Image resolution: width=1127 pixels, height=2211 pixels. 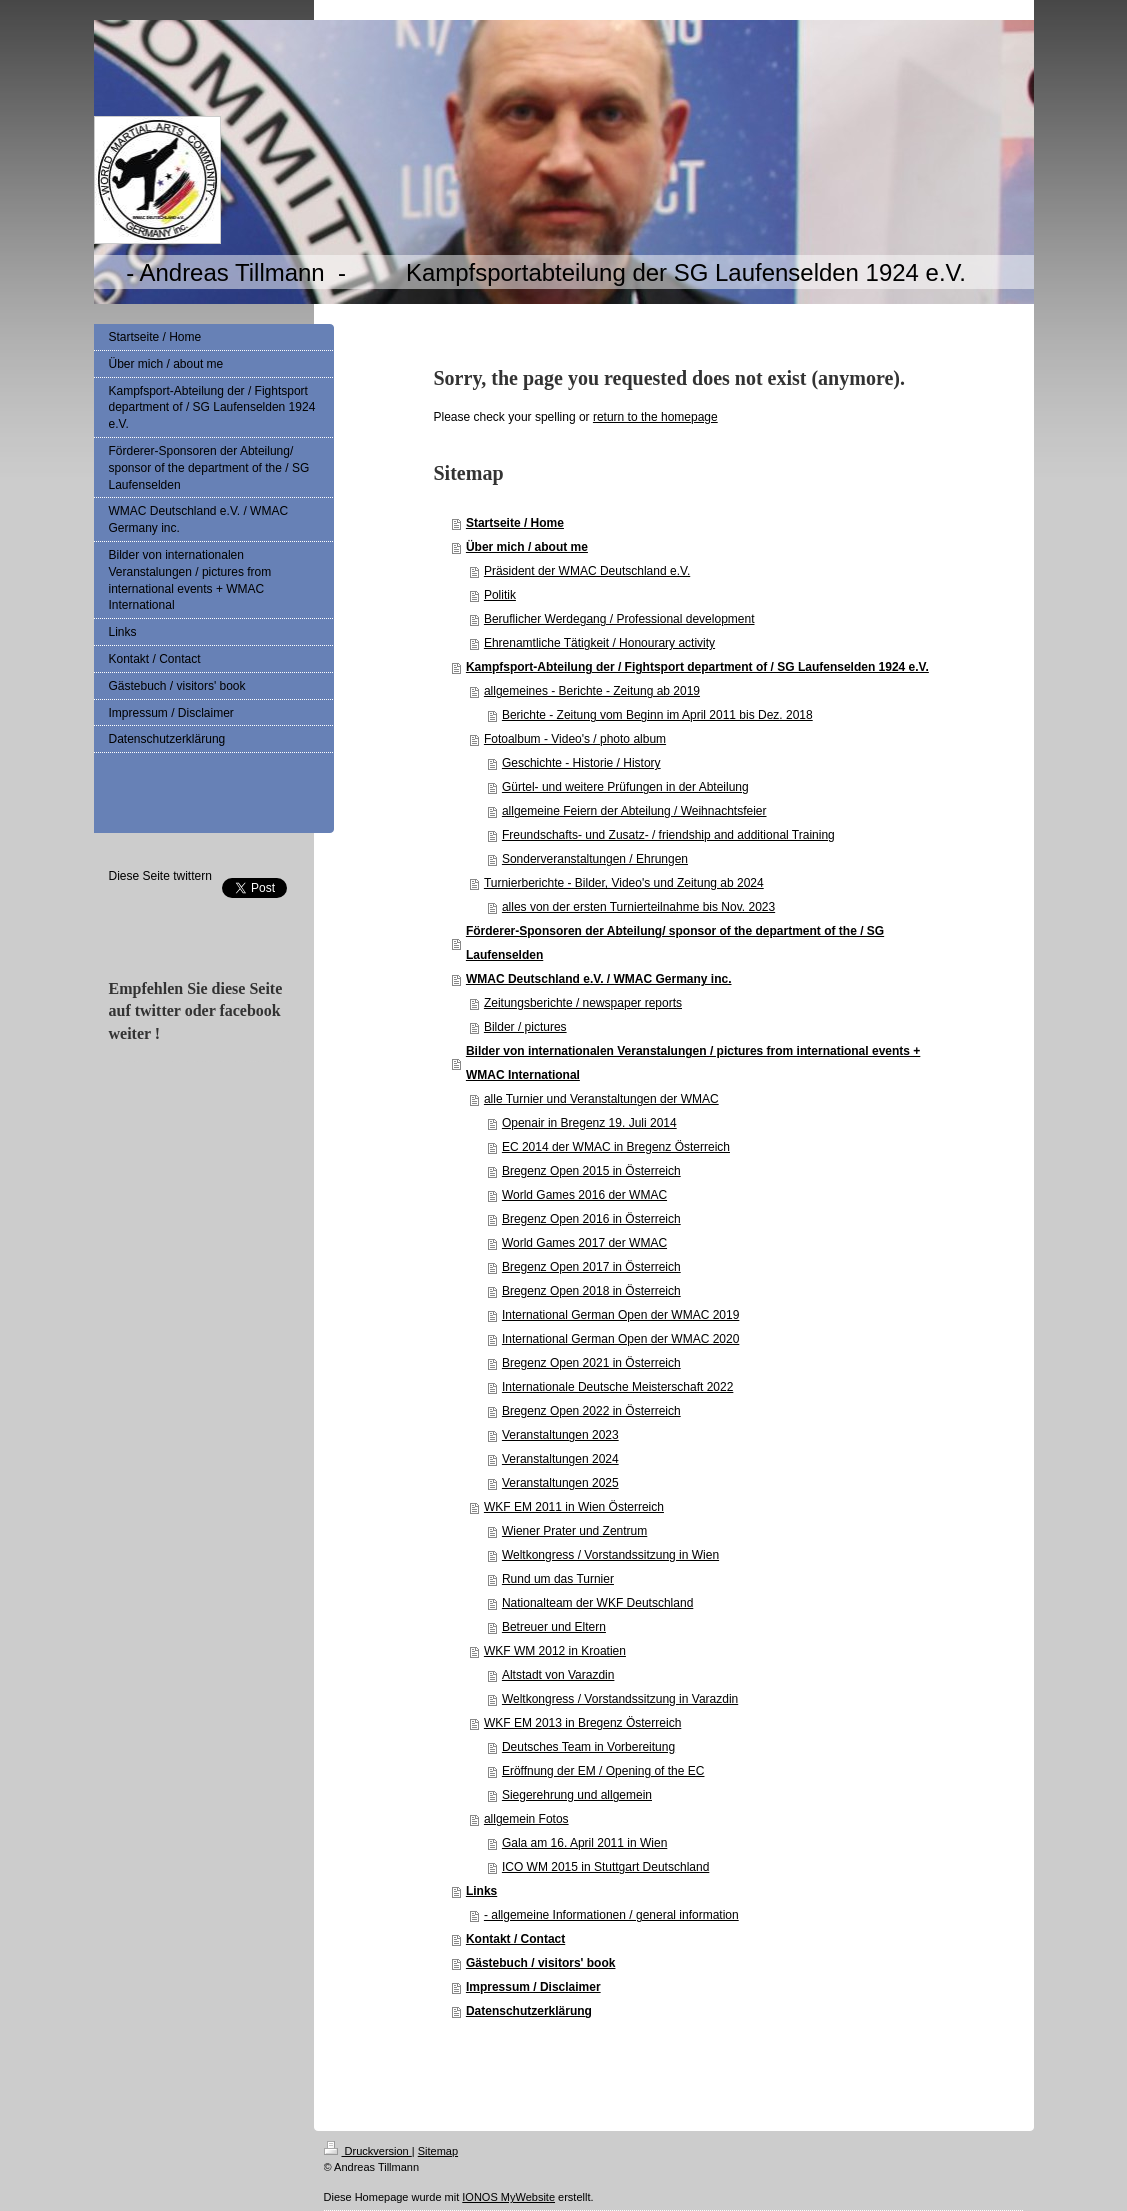 What do you see at coordinates (527, 547) in the screenshot?
I see `Über mich / about me` at bounding box center [527, 547].